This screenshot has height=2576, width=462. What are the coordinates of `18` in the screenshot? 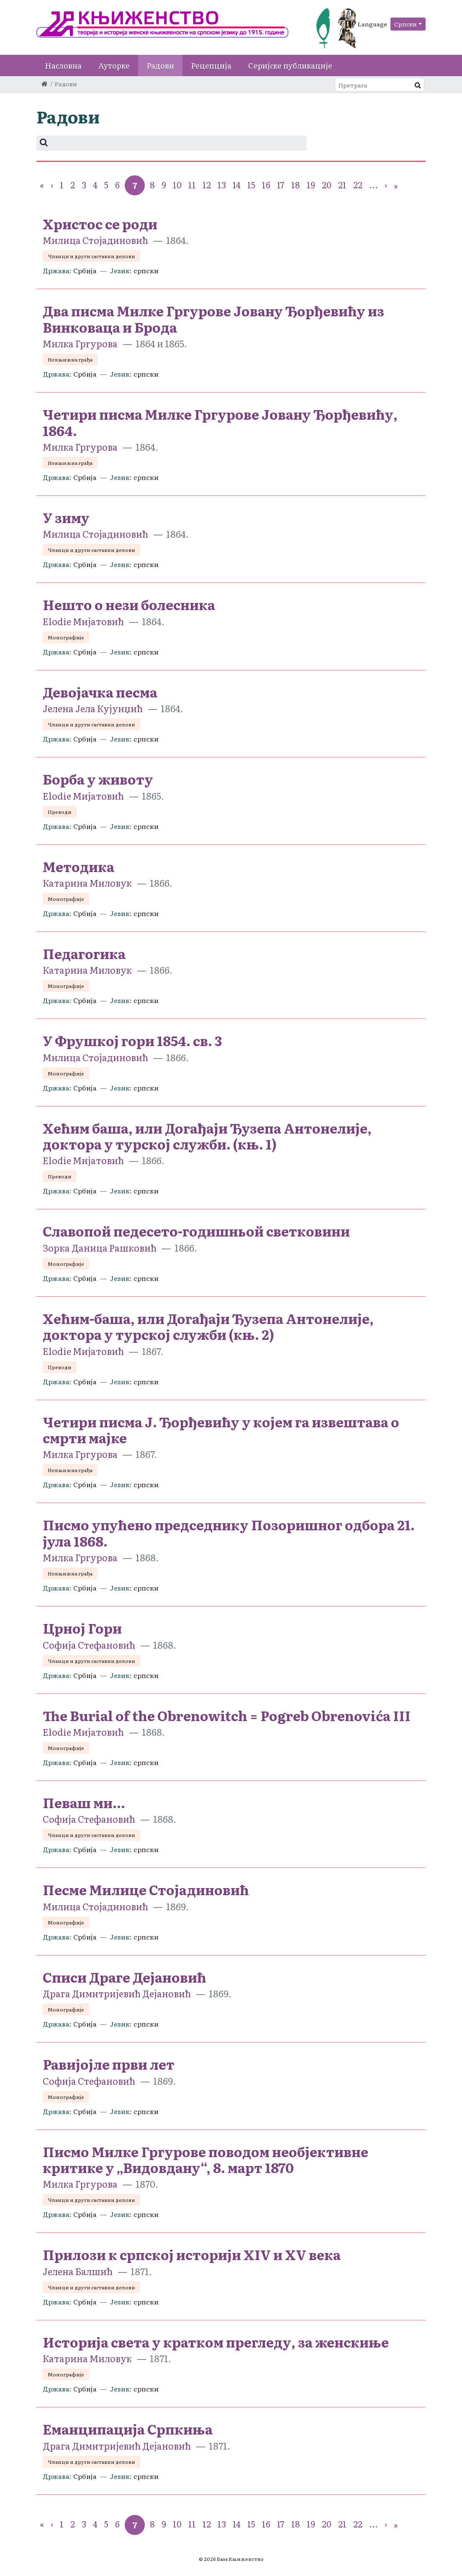 It's located at (295, 184).